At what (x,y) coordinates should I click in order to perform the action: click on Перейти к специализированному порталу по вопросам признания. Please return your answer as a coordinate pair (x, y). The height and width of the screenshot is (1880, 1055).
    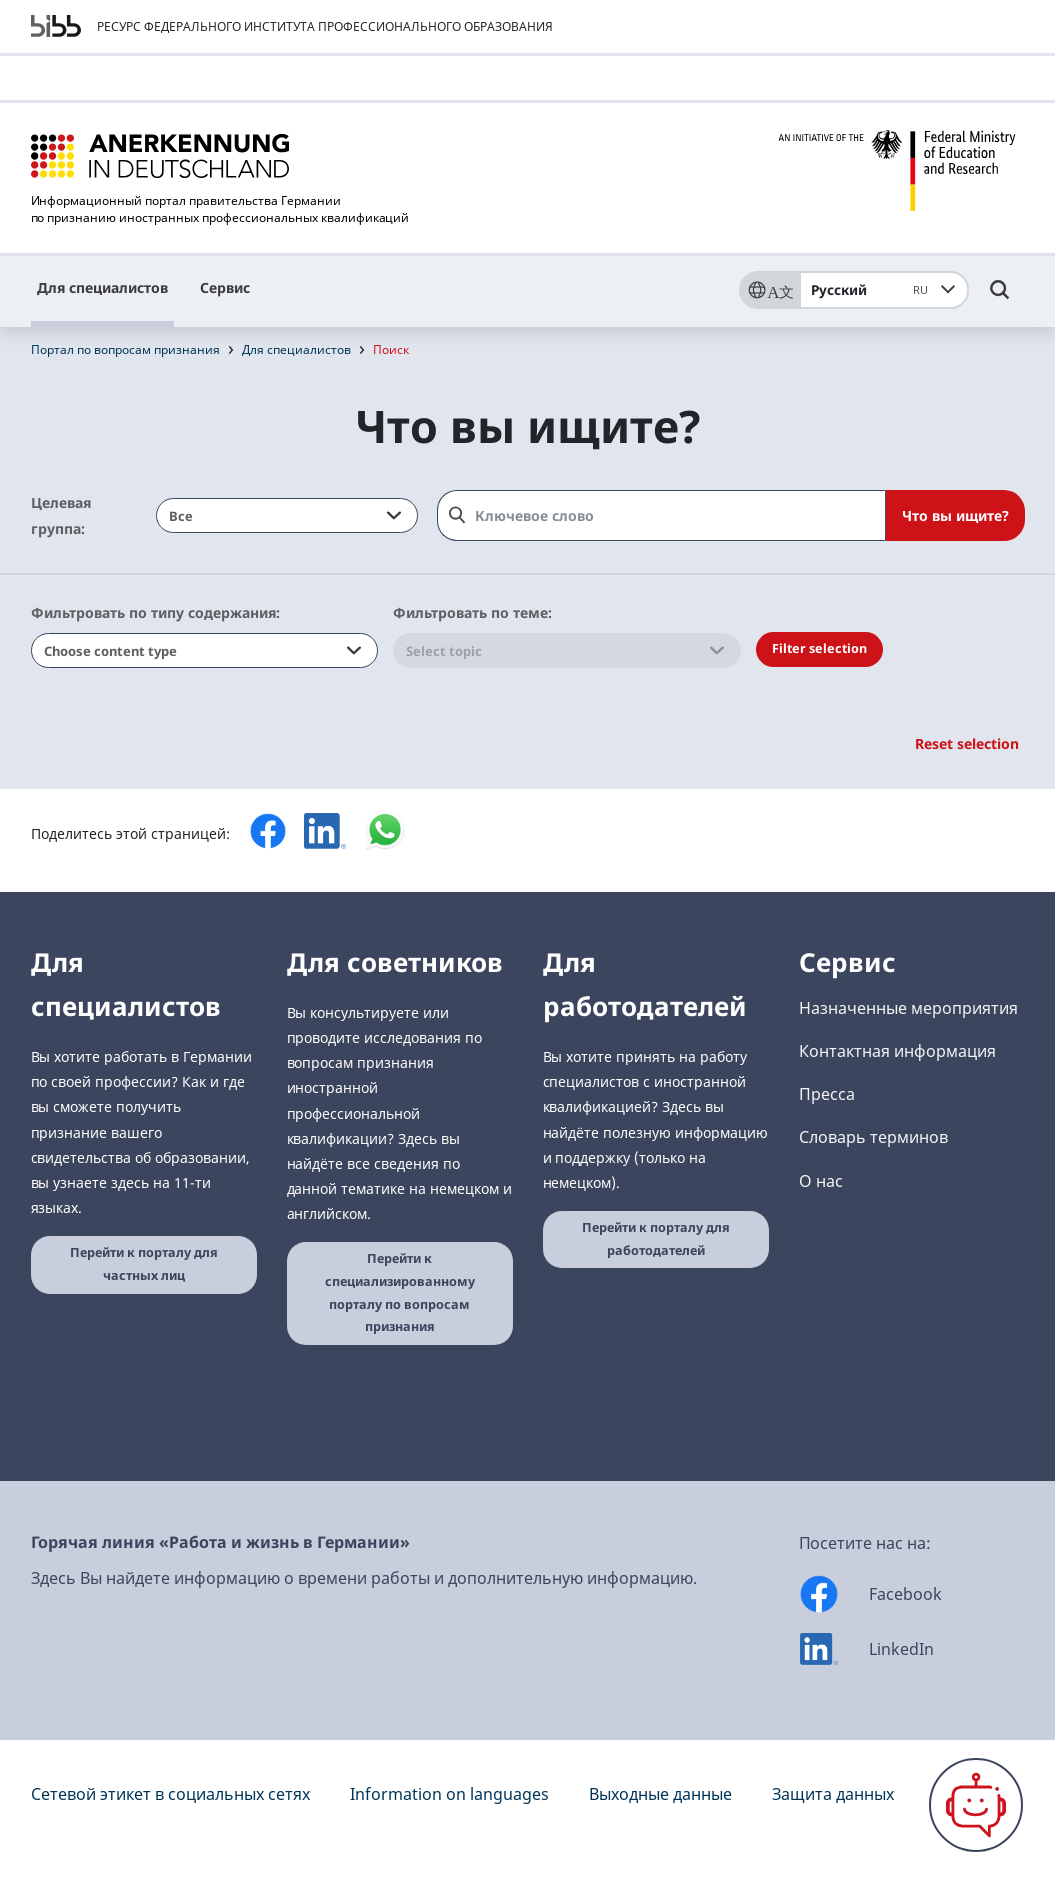
    Looking at the image, I should click on (400, 1292).